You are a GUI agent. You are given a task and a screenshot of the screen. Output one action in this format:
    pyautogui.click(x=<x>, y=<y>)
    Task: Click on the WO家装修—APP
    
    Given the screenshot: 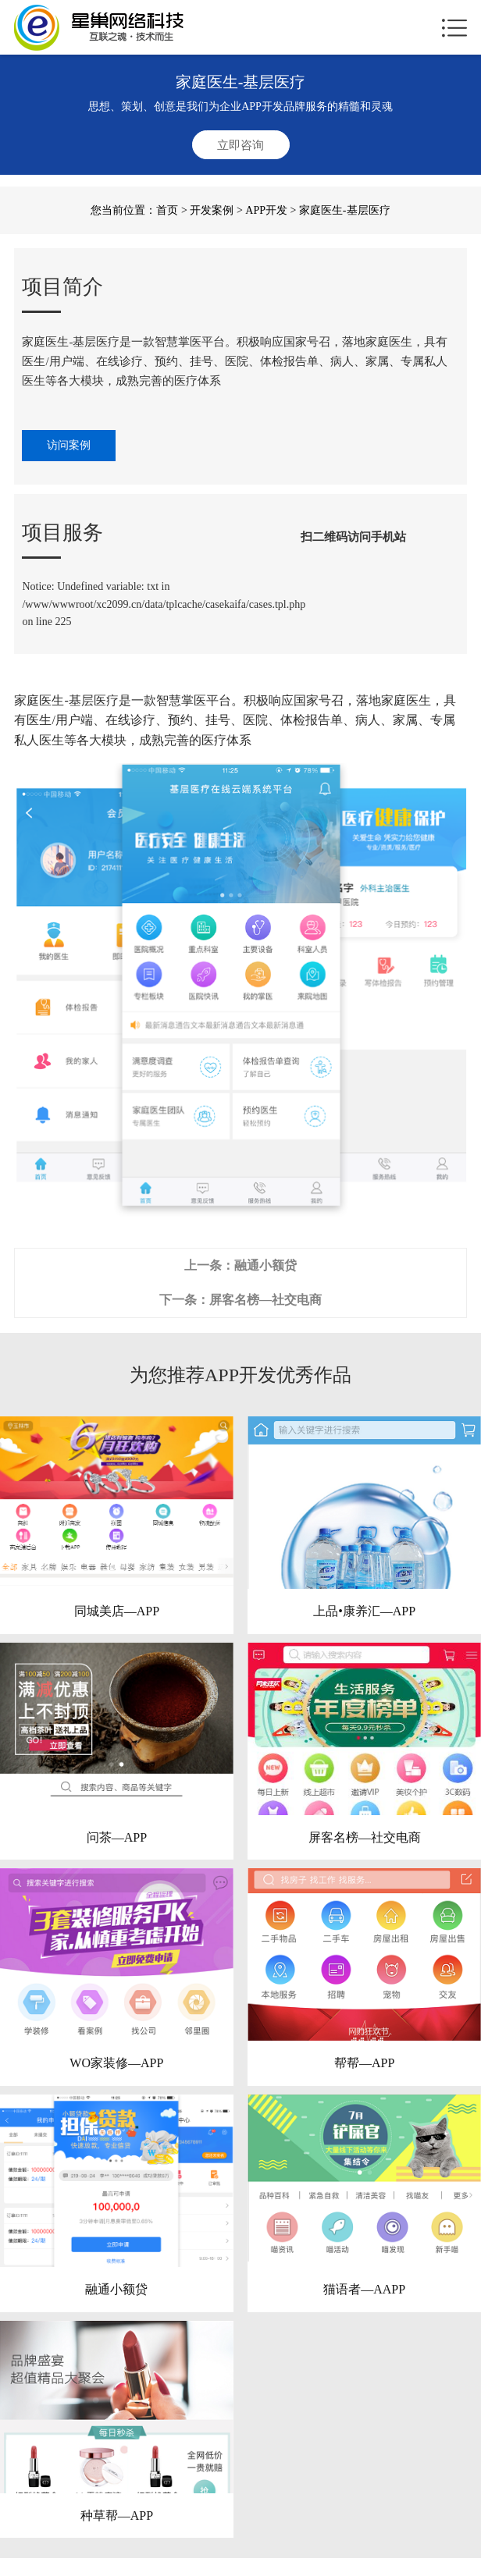 What is the action you would take?
    pyautogui.click(x=116, y=2063)
    